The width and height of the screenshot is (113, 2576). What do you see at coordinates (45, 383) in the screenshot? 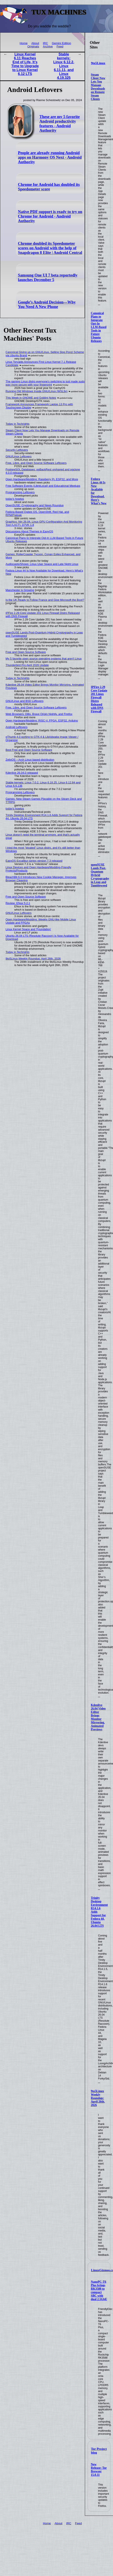
I see `The gaming Linux distro everyone's switching to just made sudo way more secure with your fingerprint` at bounding box center [45, 383].